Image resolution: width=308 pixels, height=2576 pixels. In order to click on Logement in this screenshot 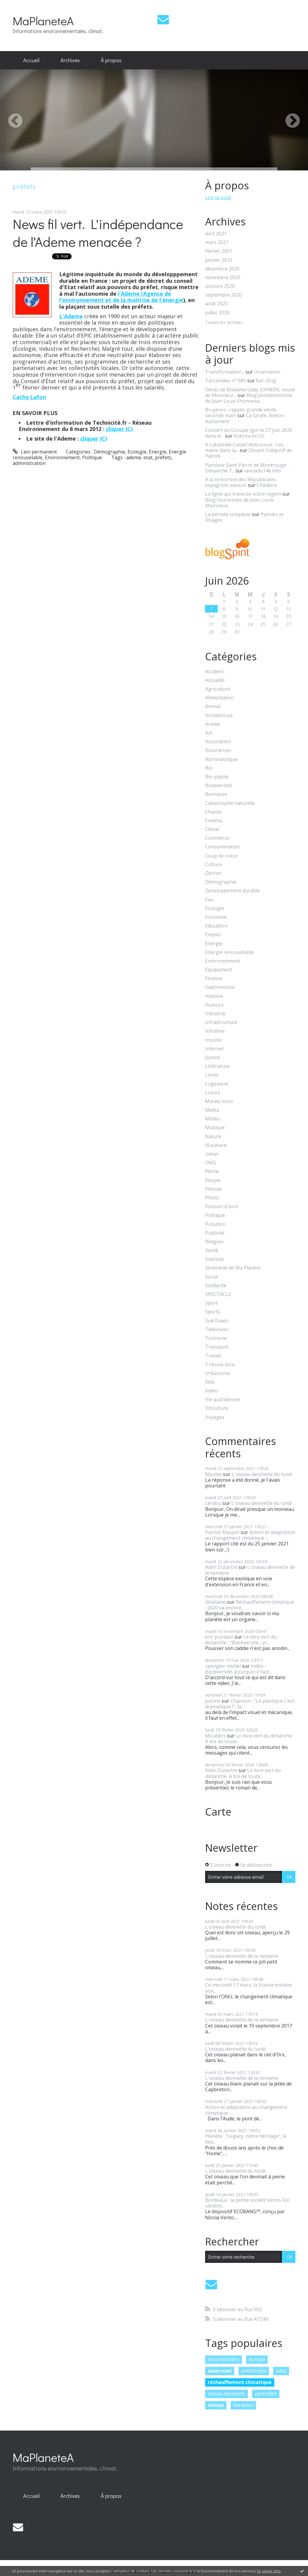, I will do `click(216, 1084)`.